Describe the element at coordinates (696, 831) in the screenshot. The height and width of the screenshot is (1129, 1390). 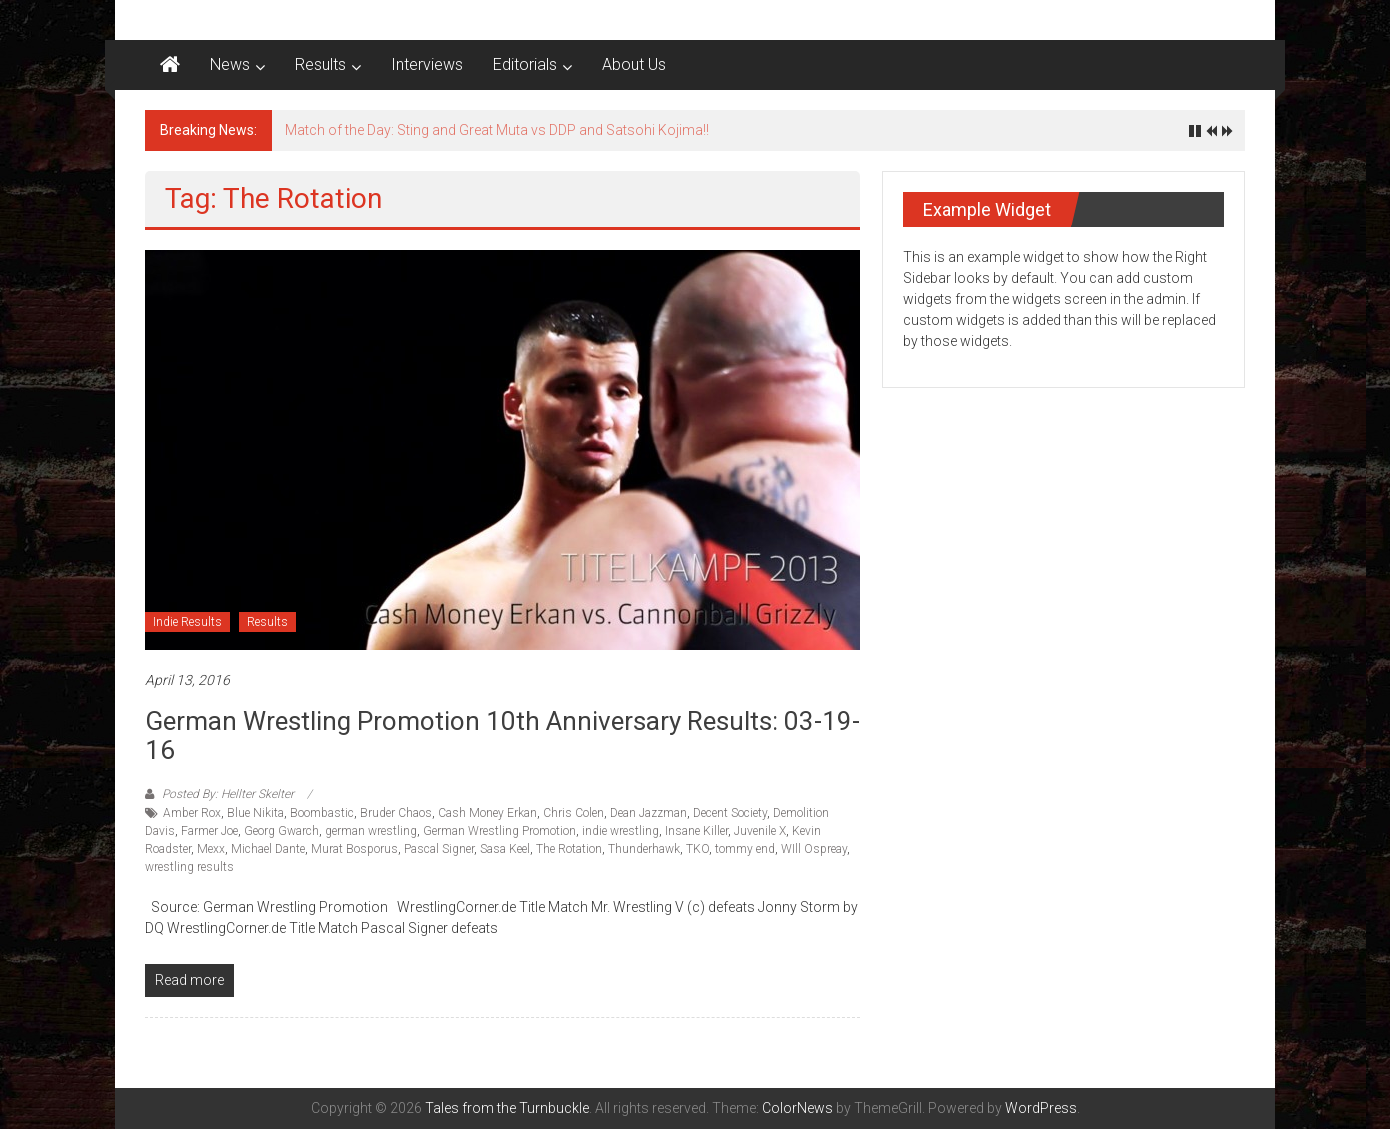
I see `Insane Killer` at that location.